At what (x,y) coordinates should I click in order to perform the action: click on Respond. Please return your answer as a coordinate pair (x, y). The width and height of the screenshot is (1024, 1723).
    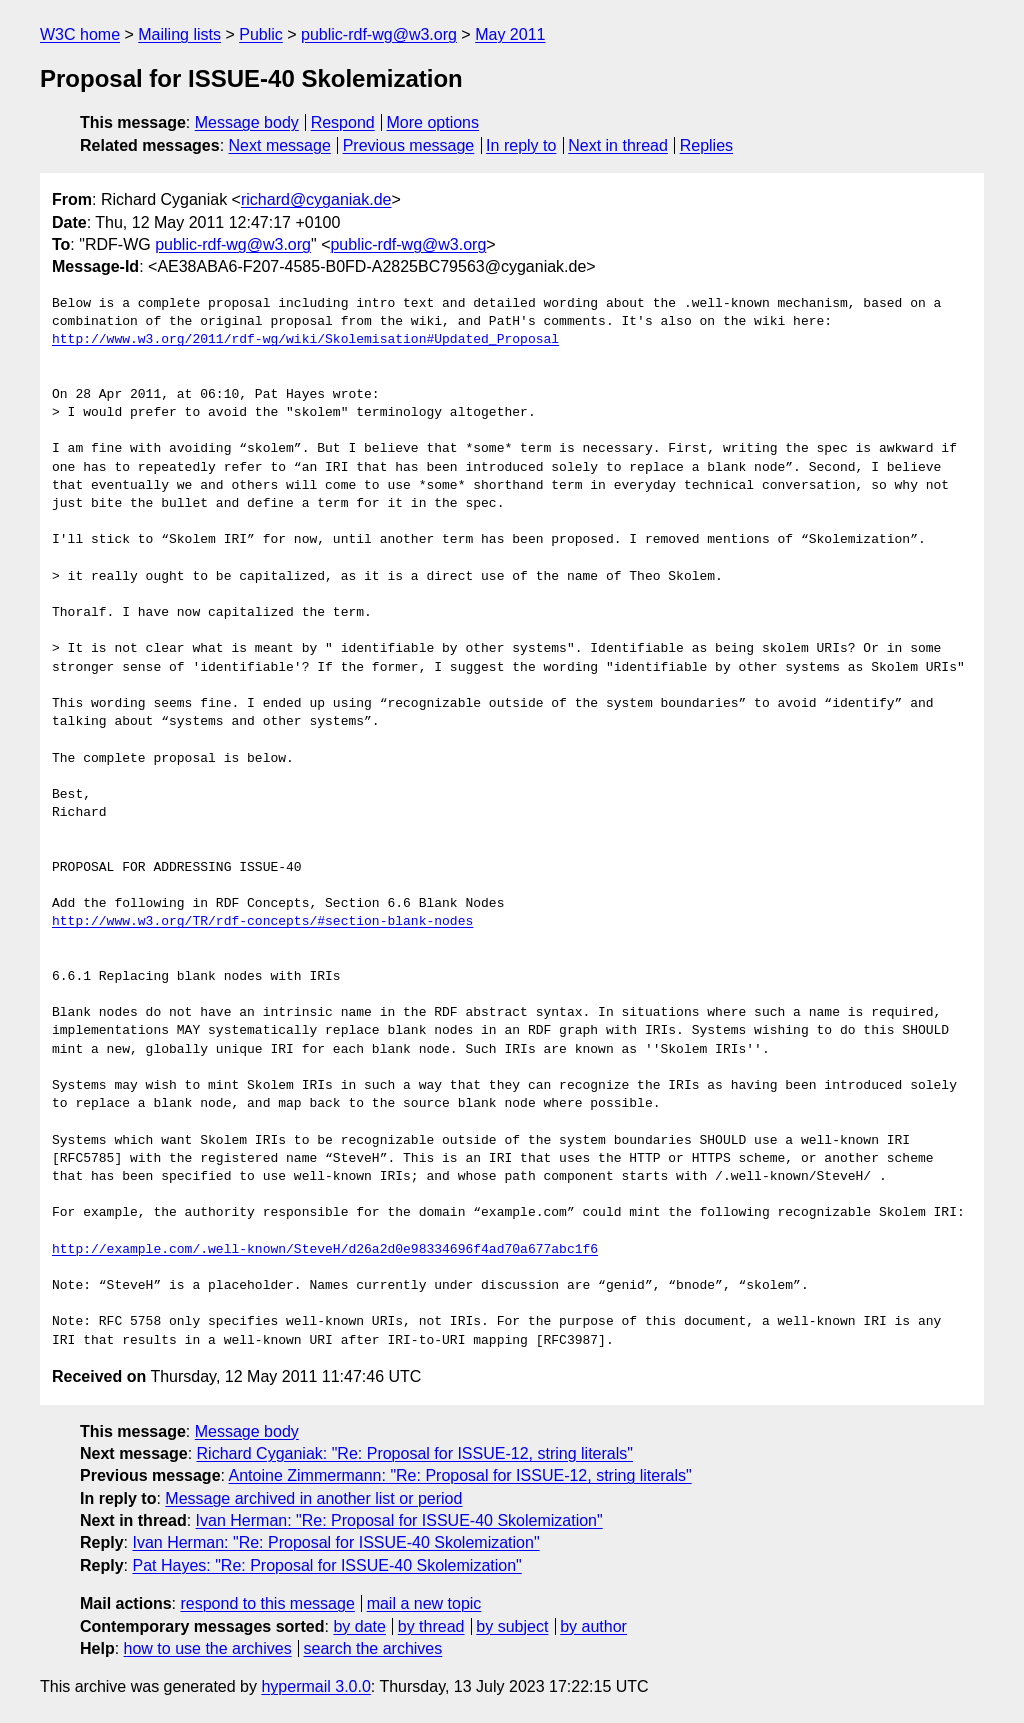
    Looking at the image, I should click on (343, 122).